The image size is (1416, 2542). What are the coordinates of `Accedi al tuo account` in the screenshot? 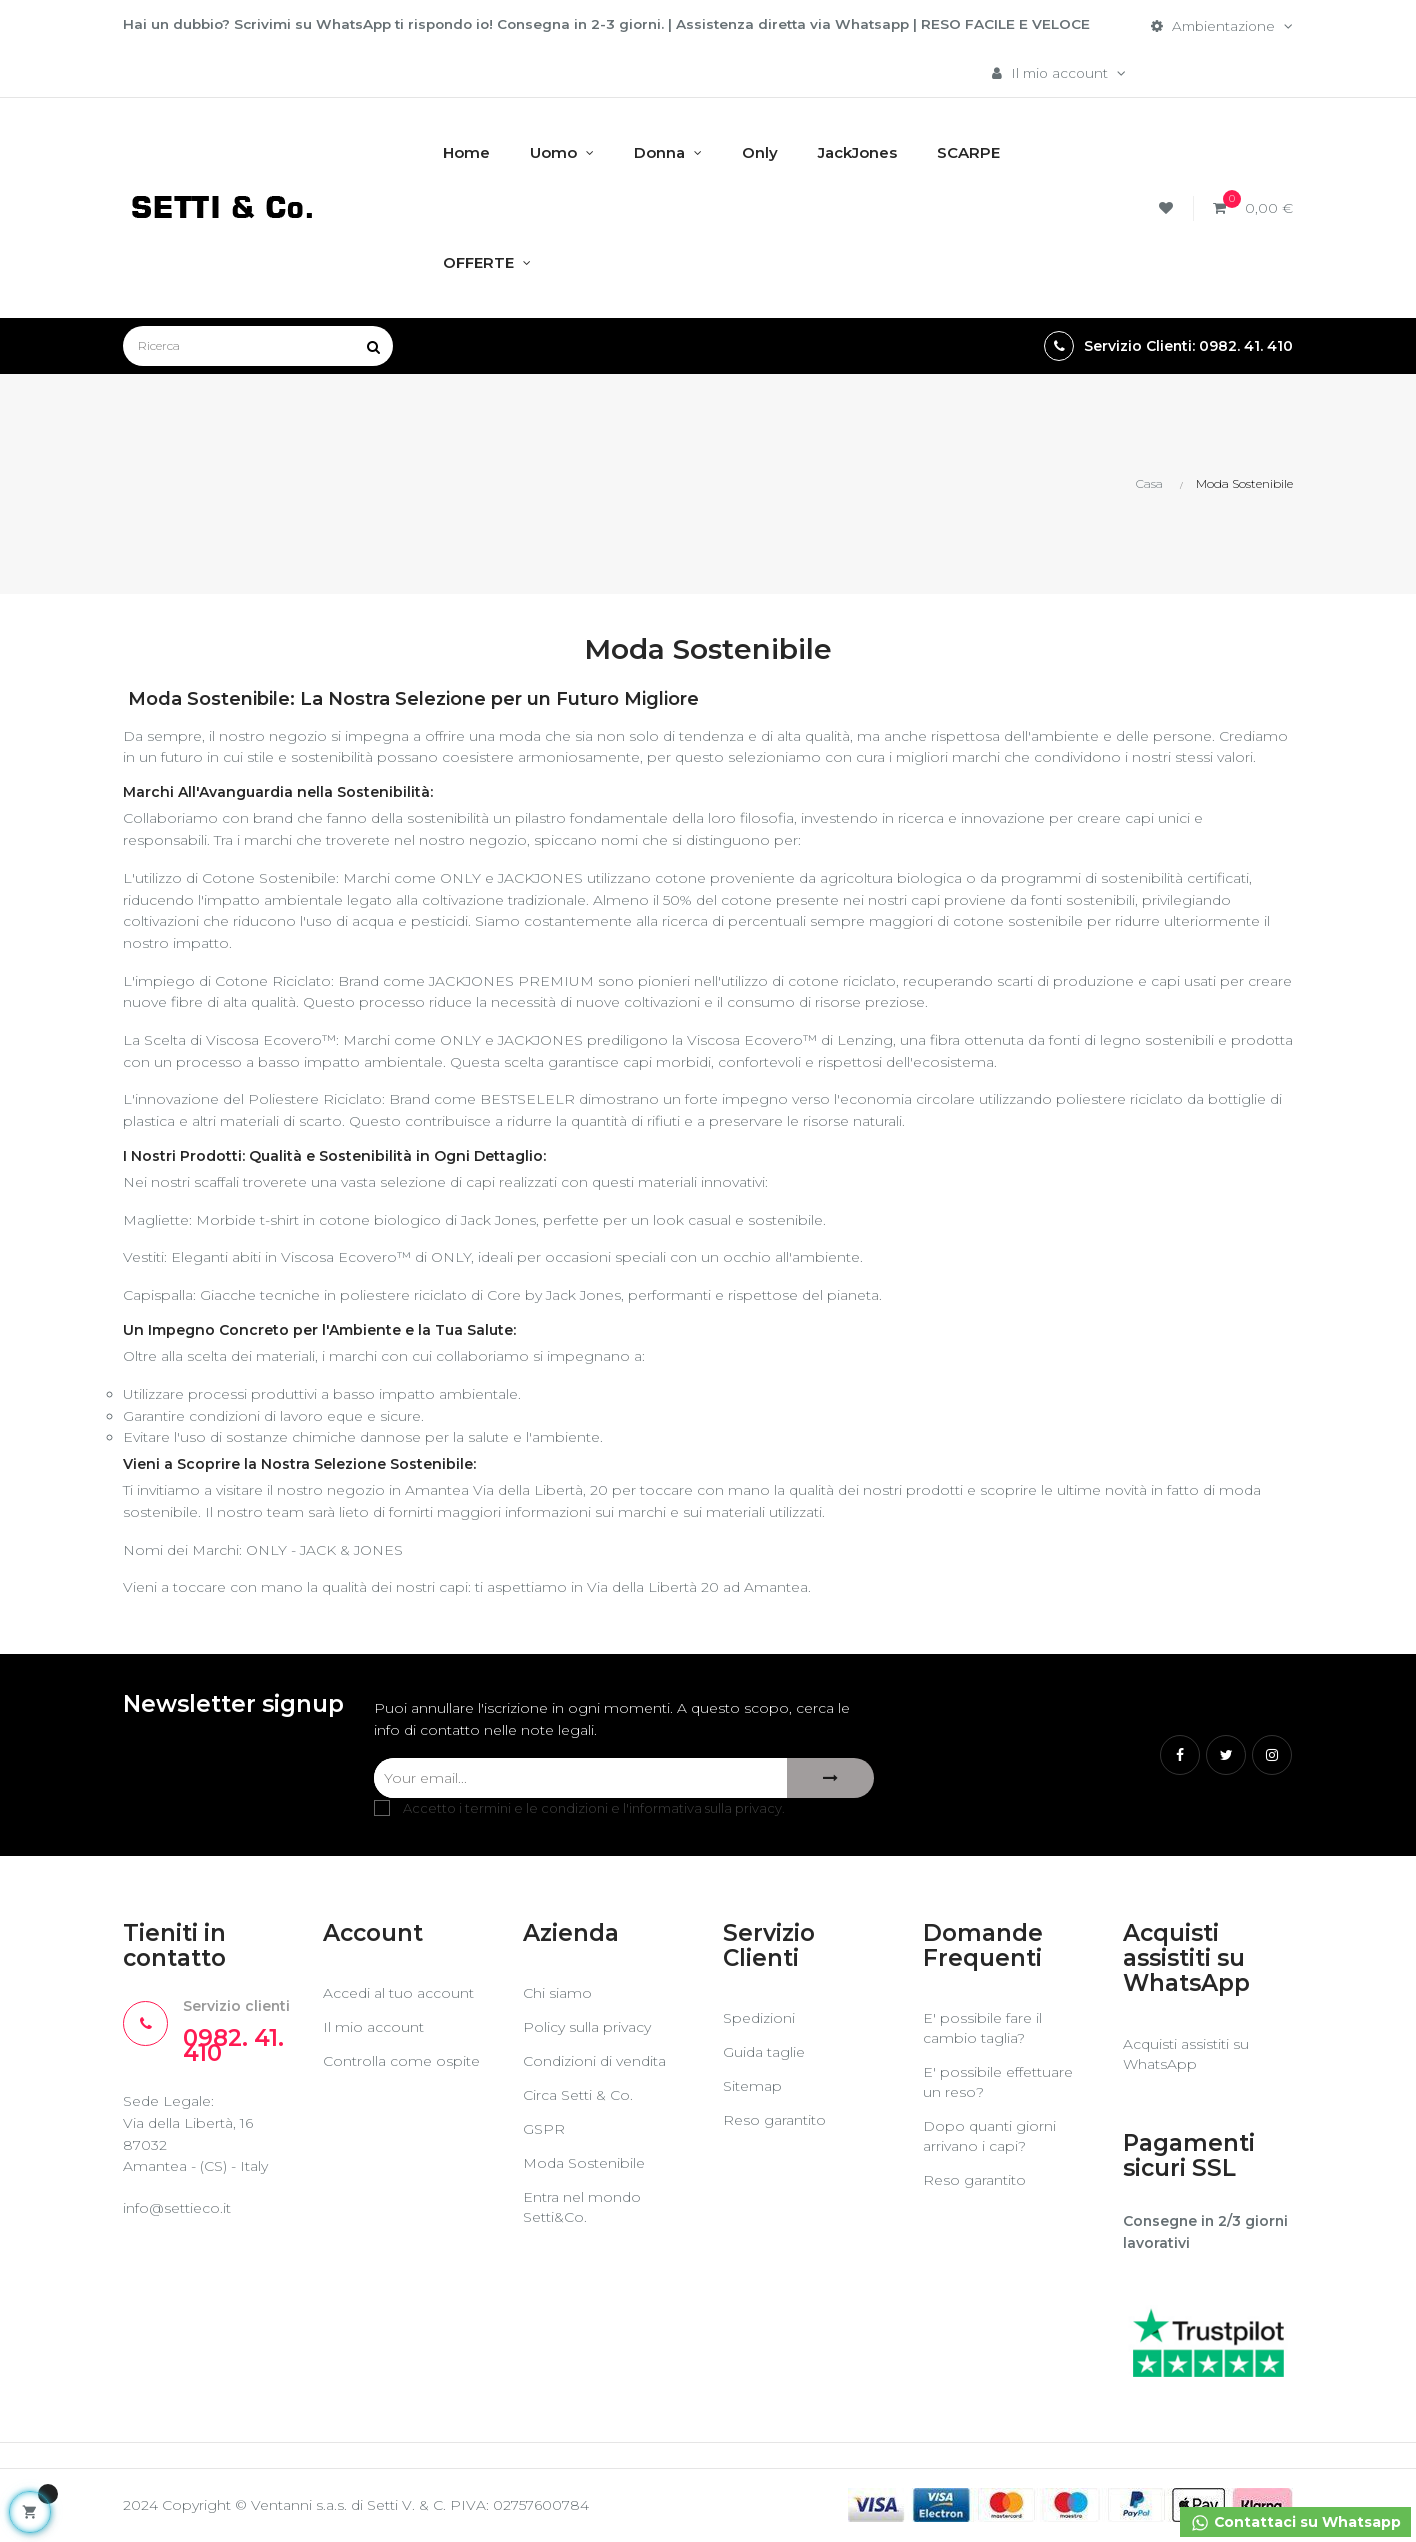 It's located at (398, 1994).